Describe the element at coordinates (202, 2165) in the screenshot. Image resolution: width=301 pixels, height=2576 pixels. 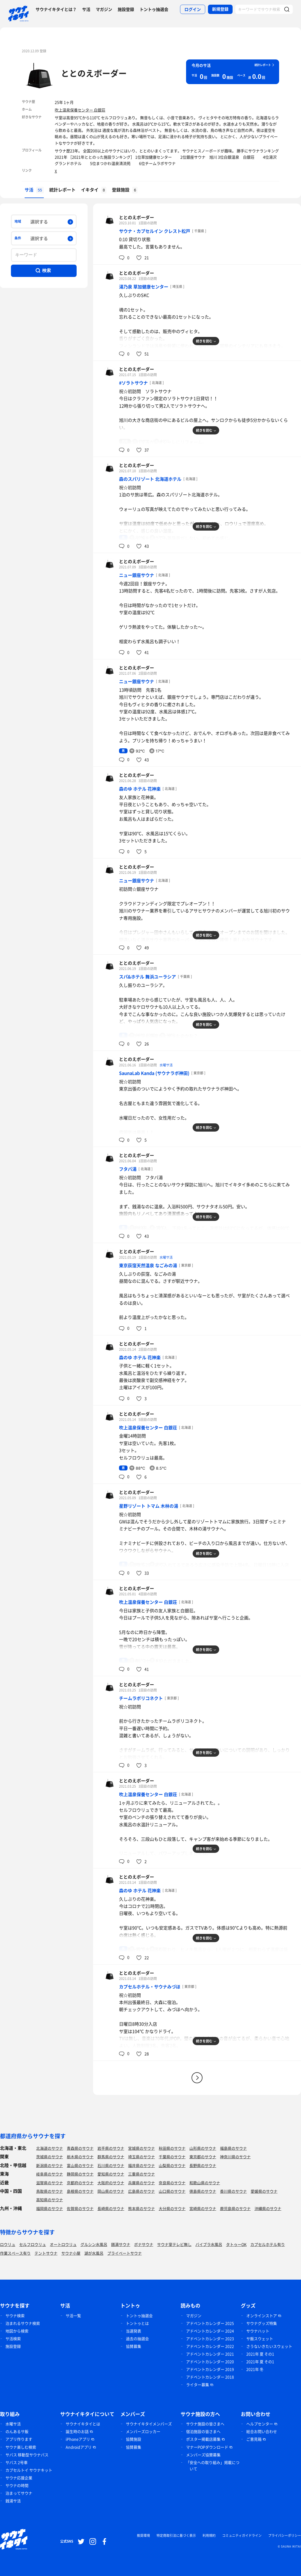
I see `長野県のサウナ` at that location.